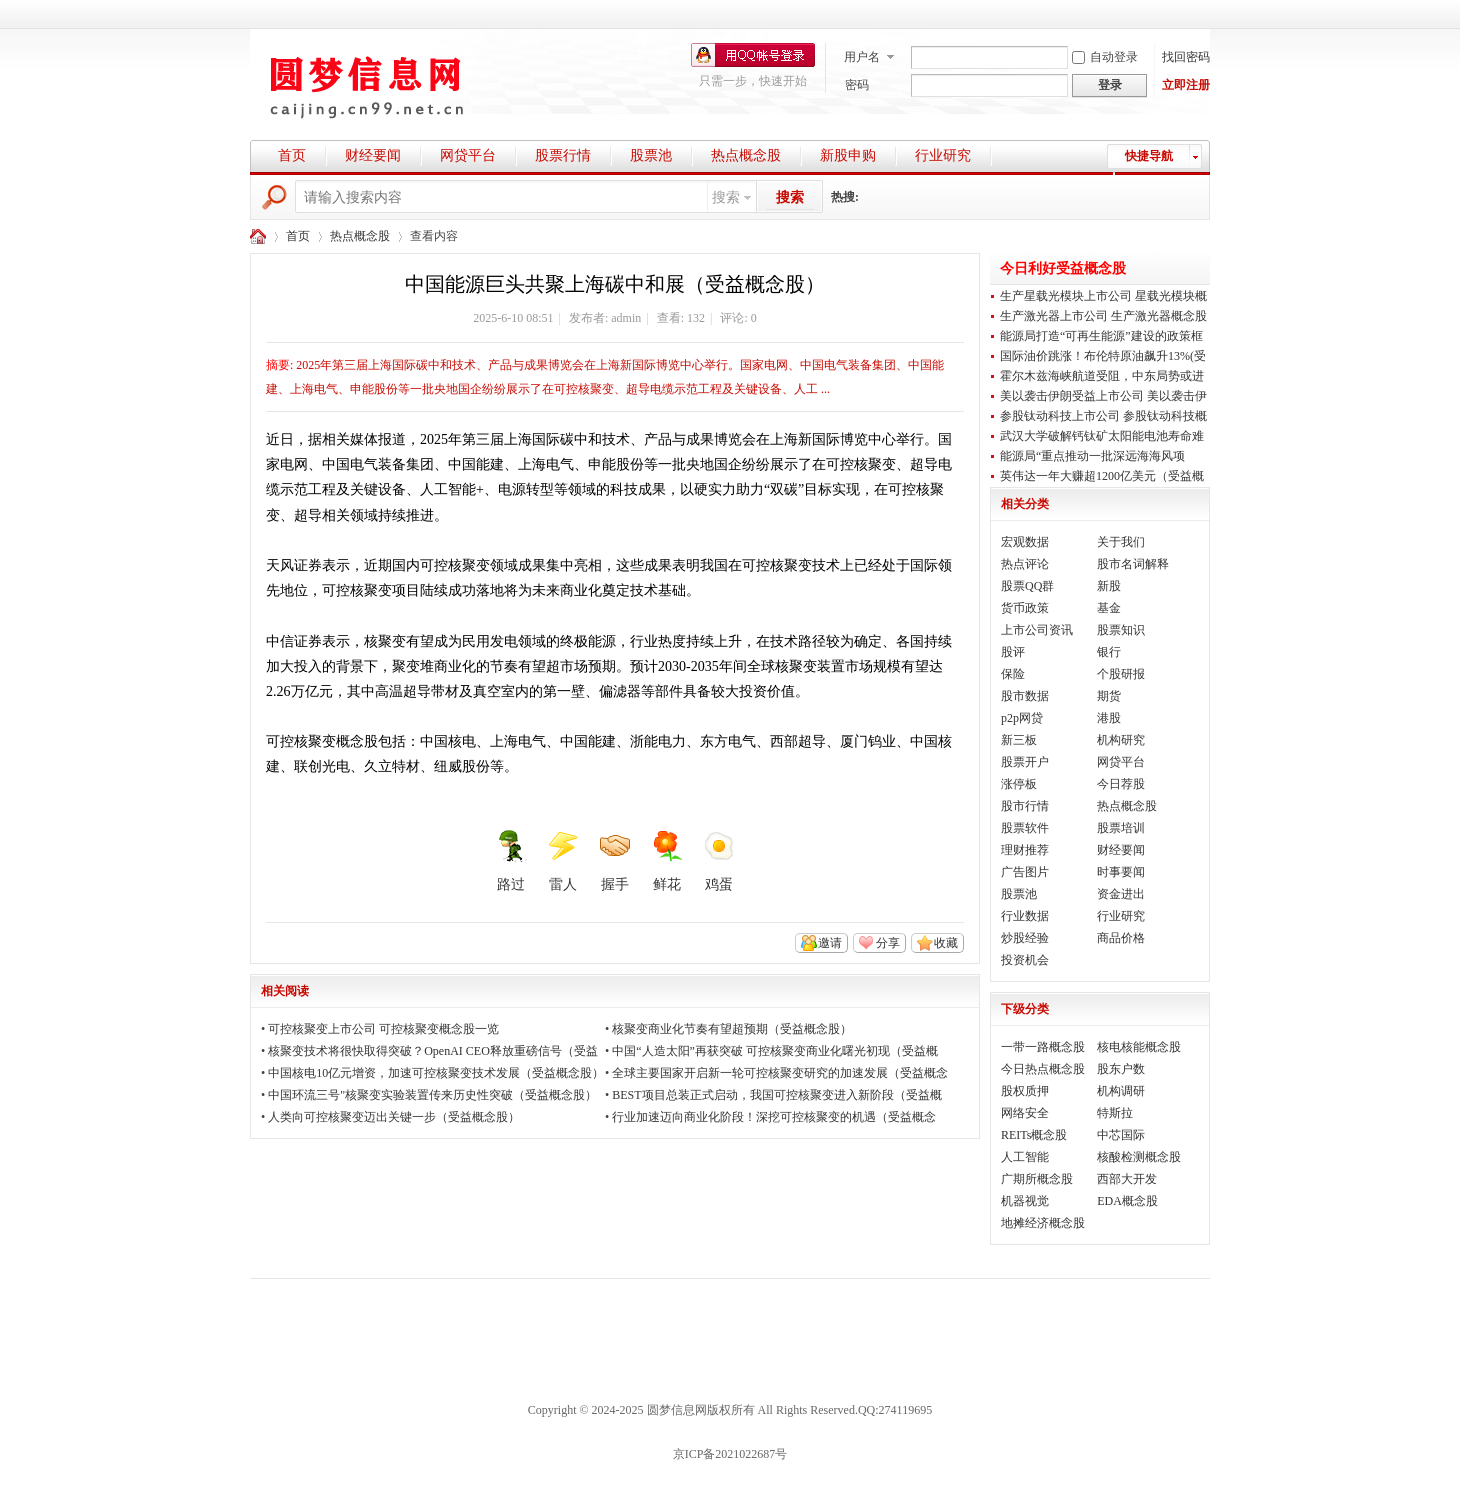 Image resolution: width=1460 pixels, height=1485 pixels. I want to click on 个股研报, so click(1121, 674).